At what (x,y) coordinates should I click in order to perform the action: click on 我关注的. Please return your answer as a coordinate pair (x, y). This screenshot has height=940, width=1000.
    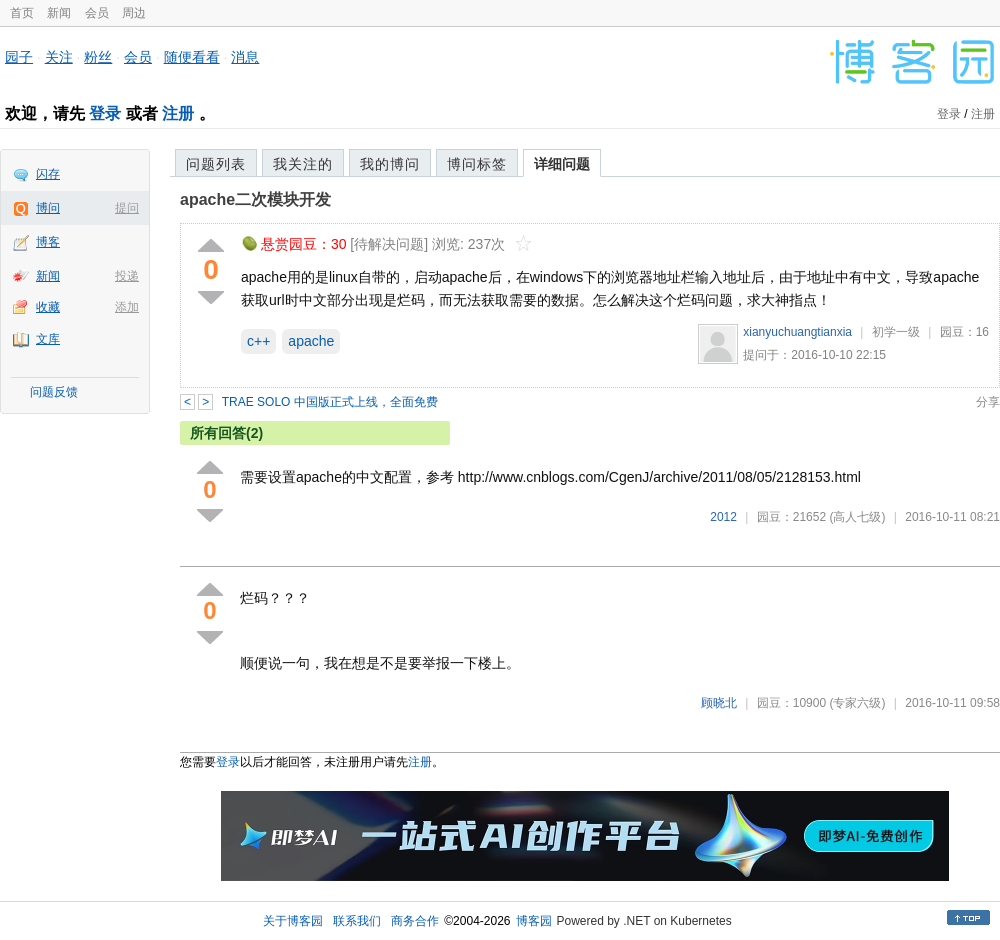
    Looking at the image, I should click on (303, 164).